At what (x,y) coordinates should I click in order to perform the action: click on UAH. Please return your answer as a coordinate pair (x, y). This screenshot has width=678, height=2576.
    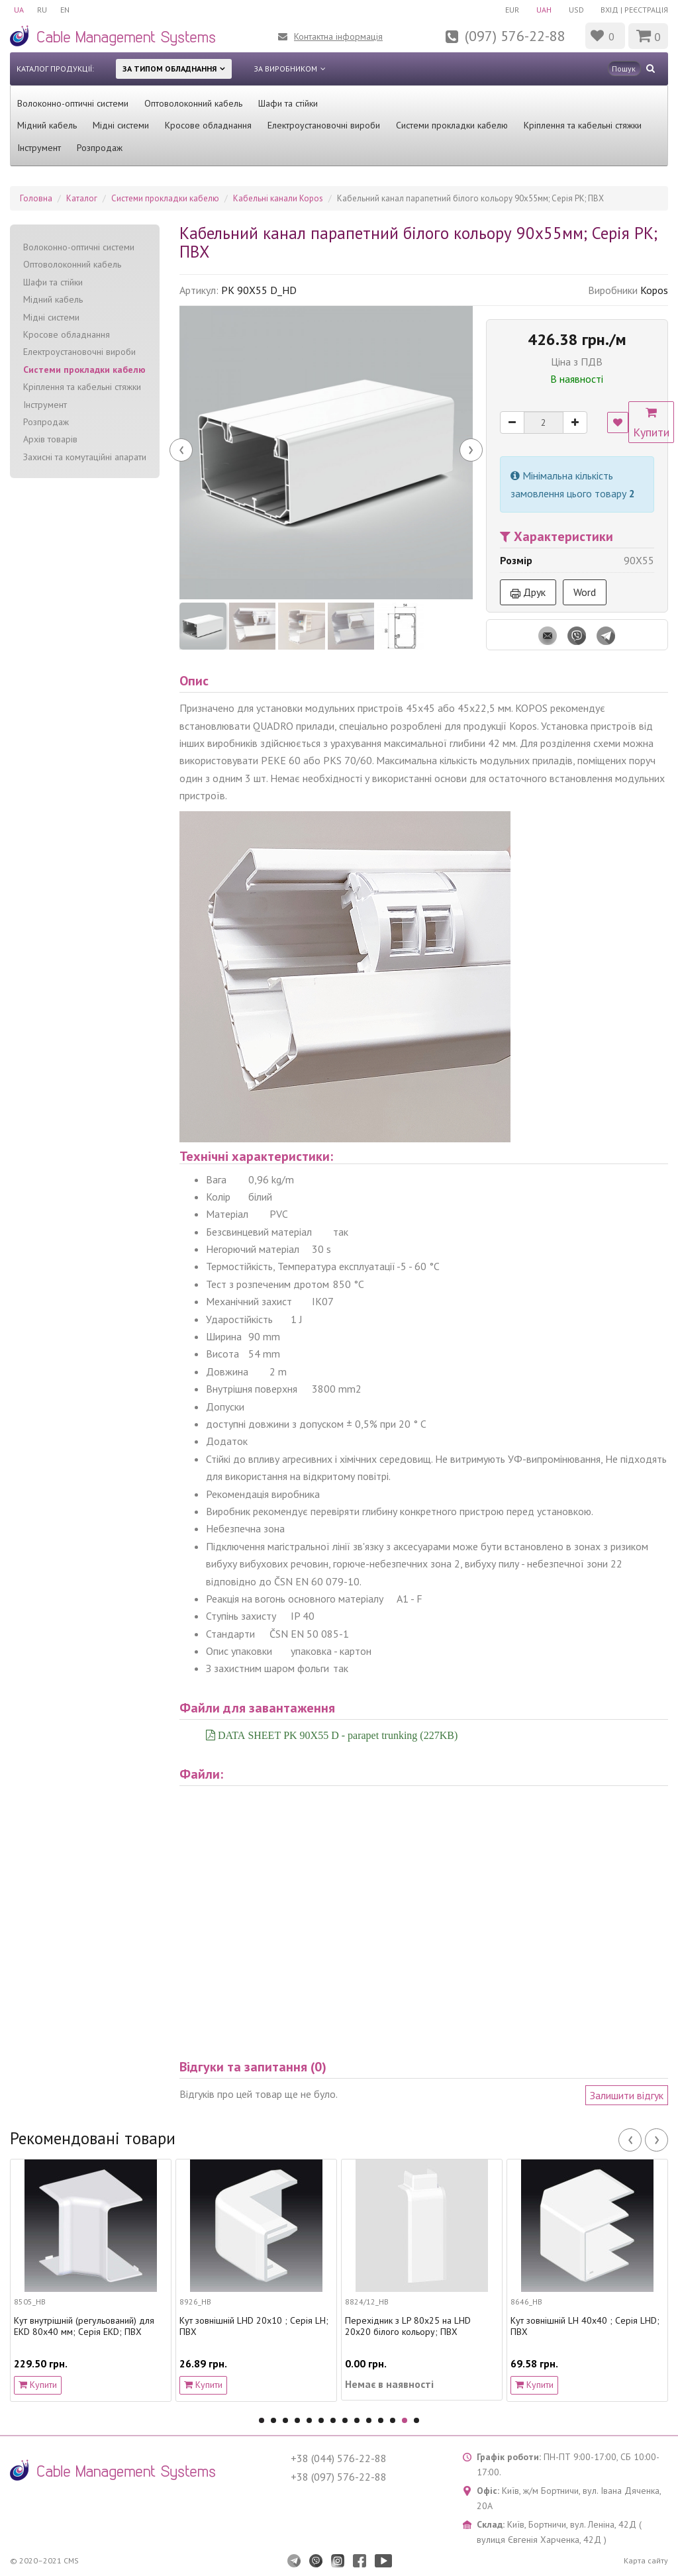
    Looking at the image, I should click on (544, 10).